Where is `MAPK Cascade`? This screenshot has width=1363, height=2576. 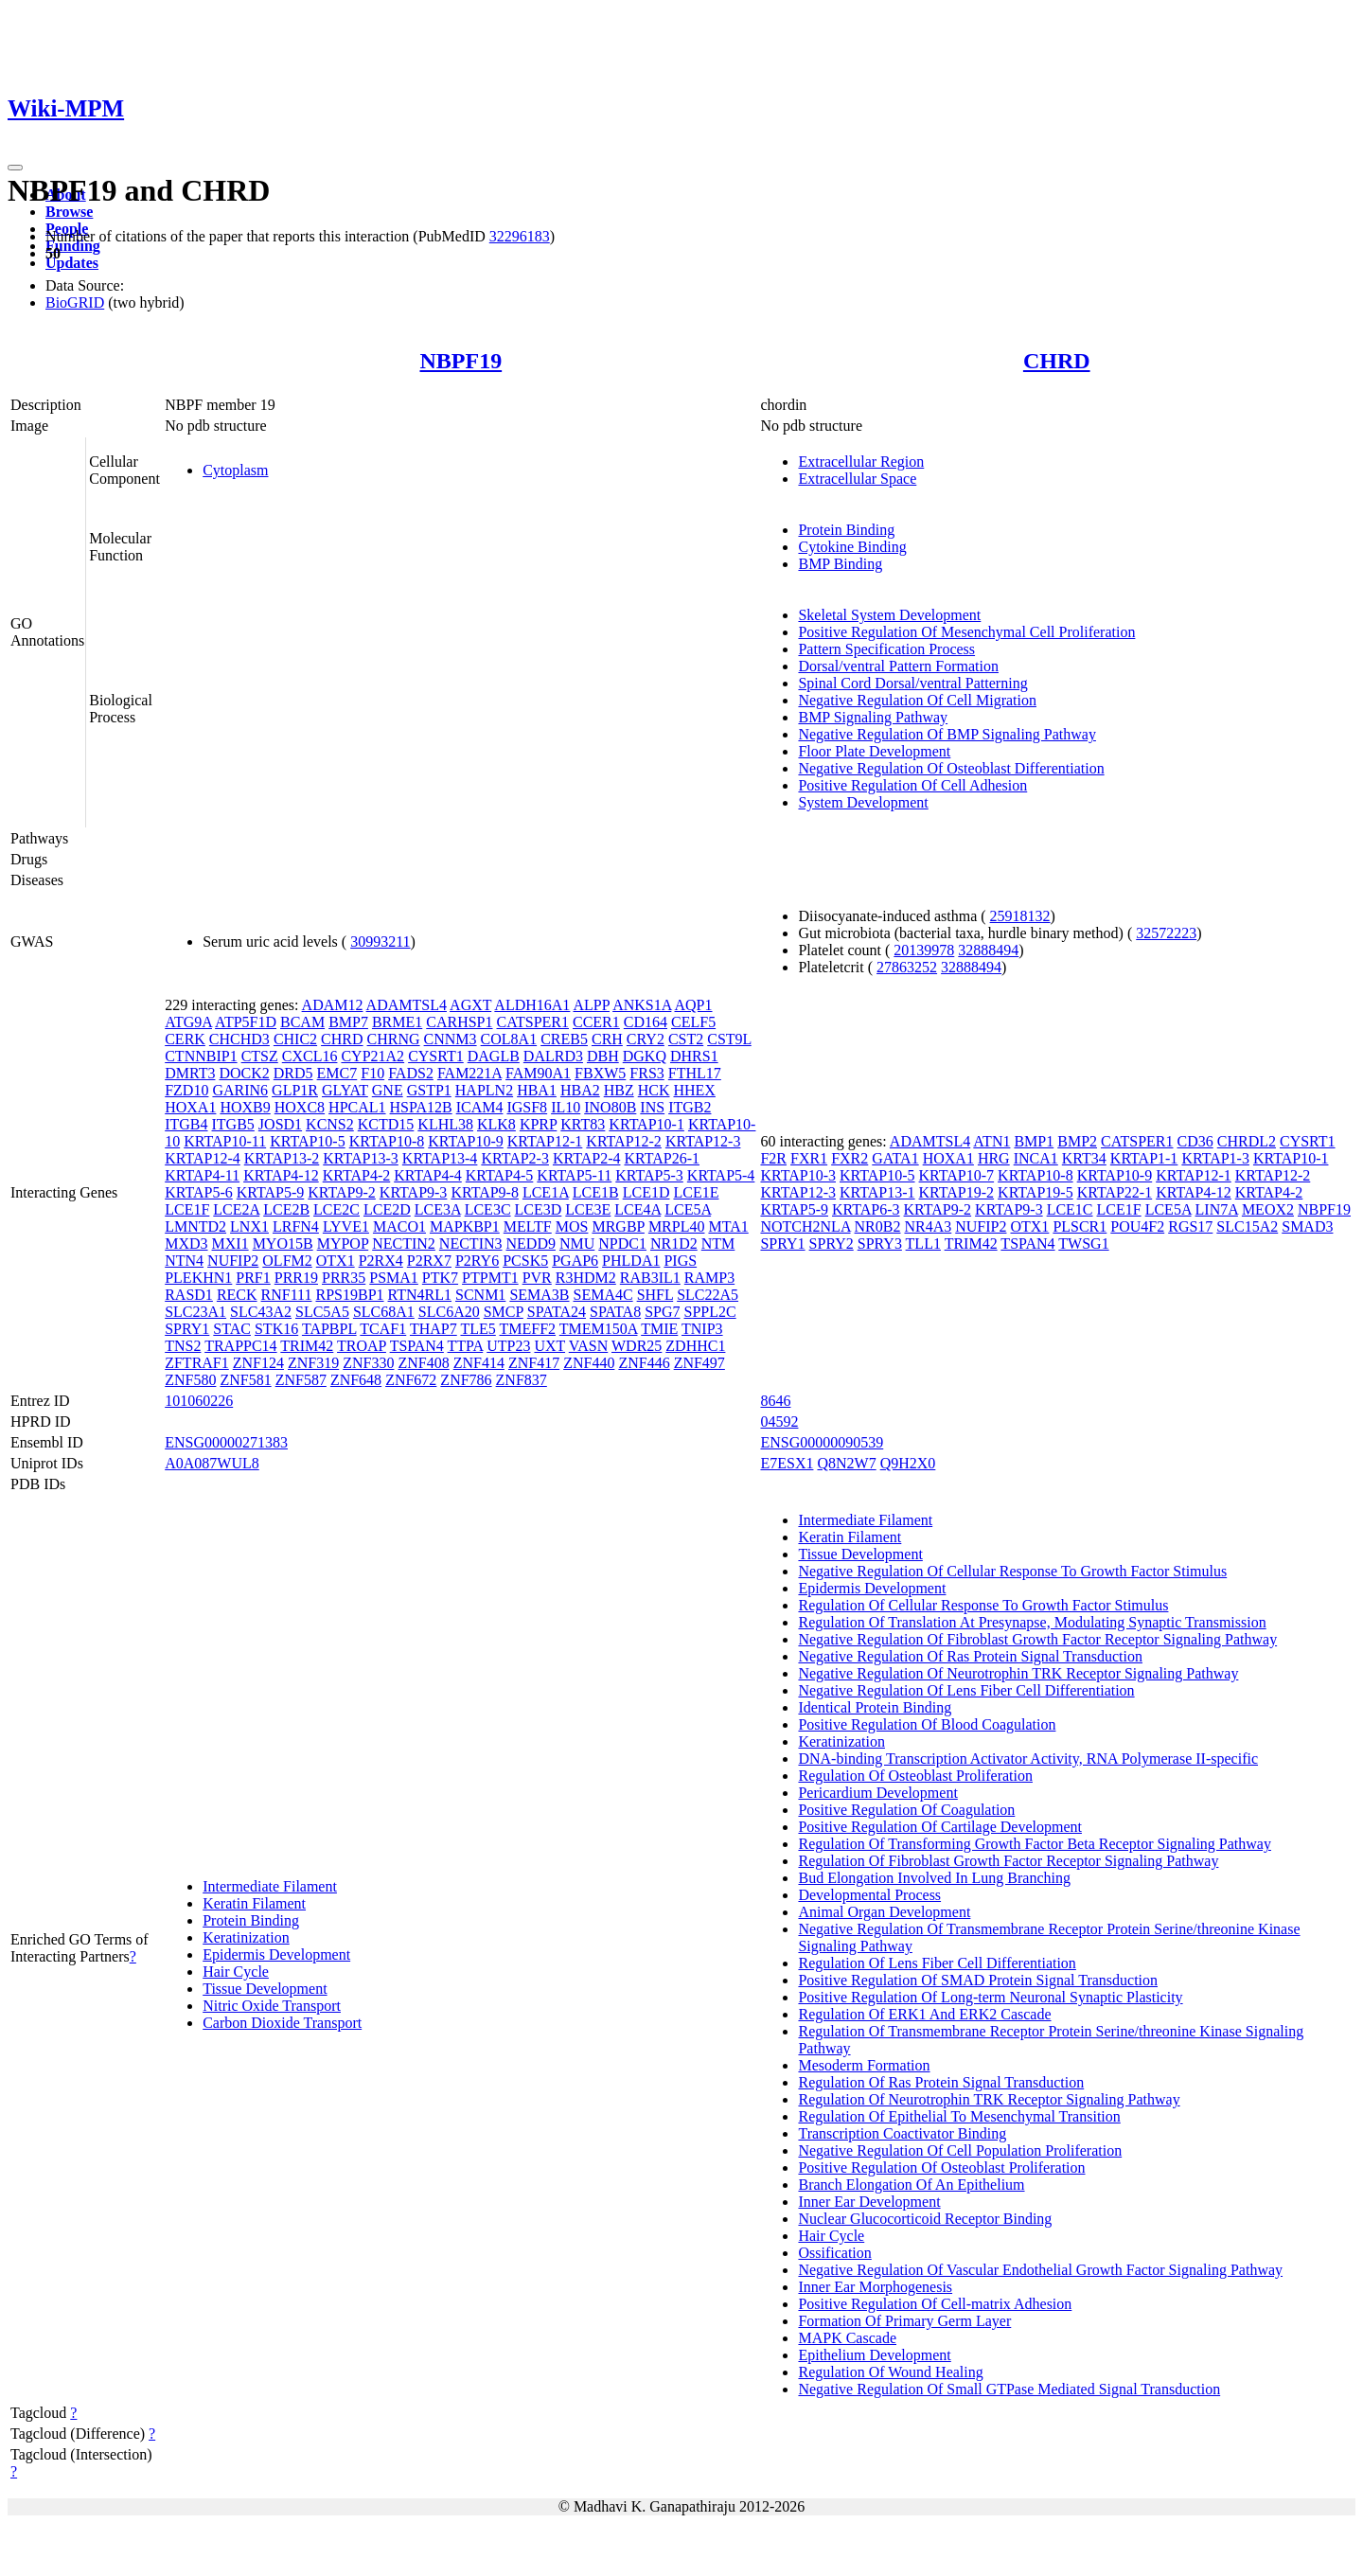 MAPK Cascade is located at coordinates (847, 2338).